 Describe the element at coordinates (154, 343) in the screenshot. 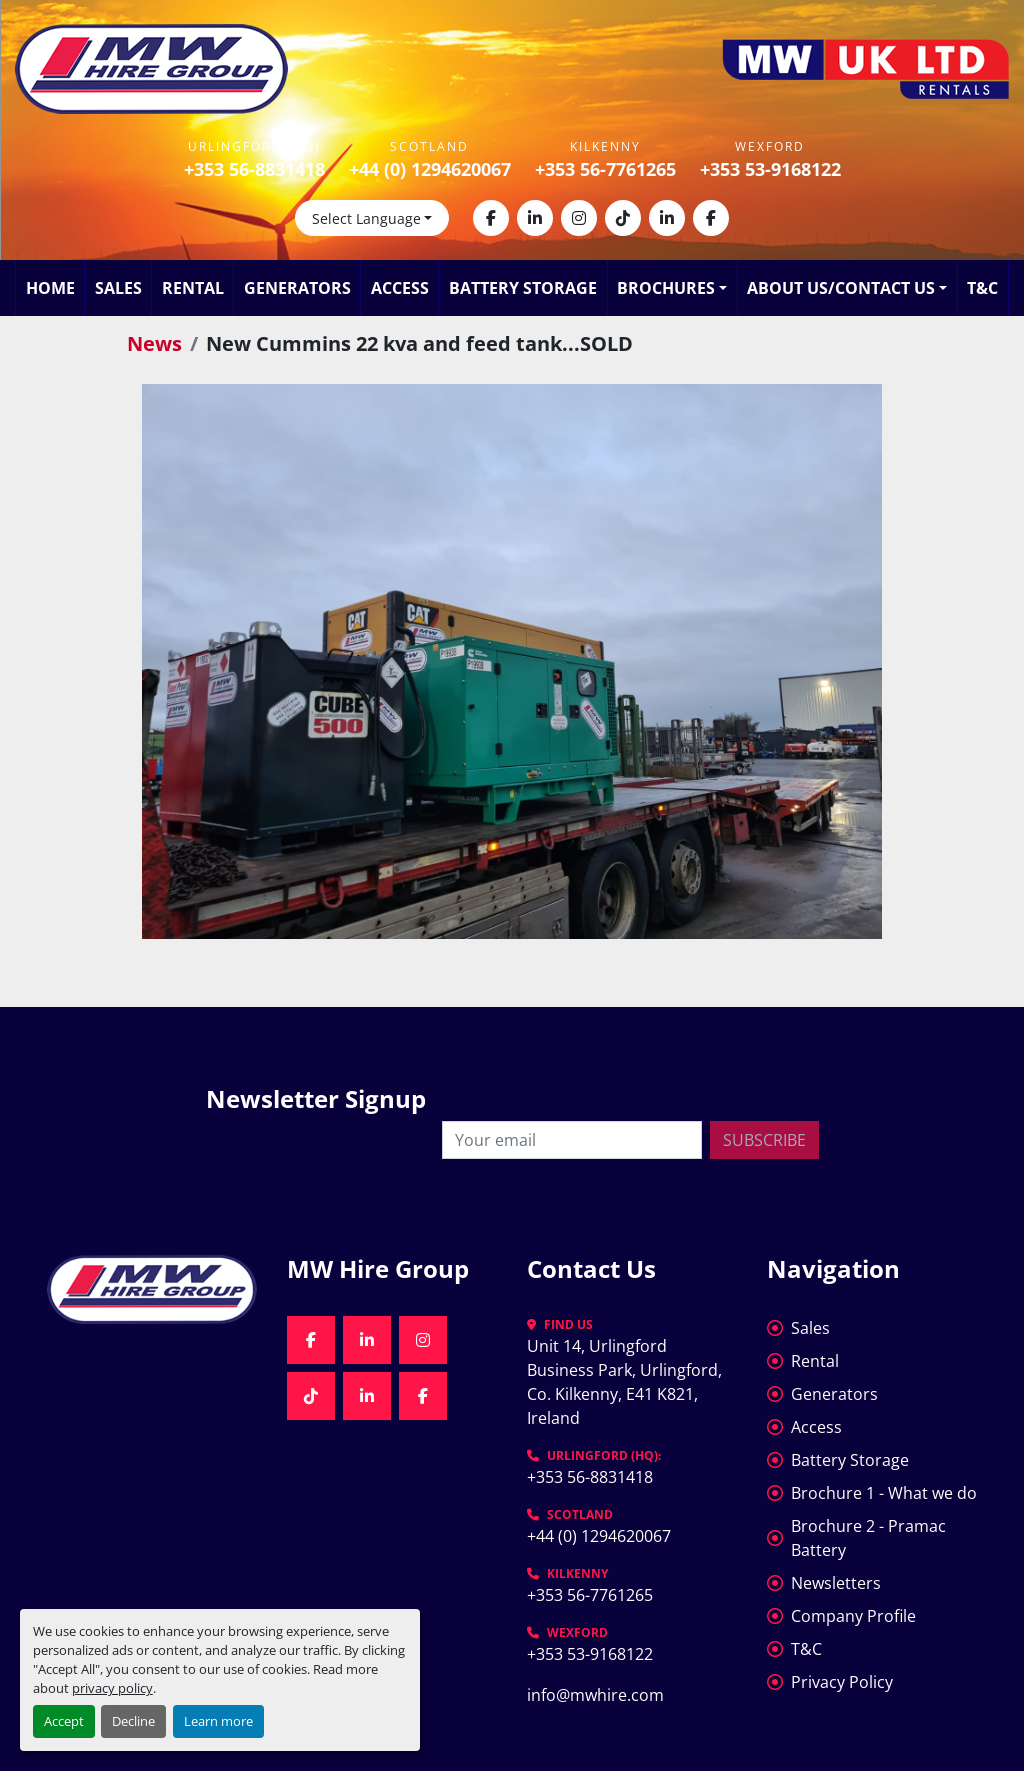

I see `News` at that location.